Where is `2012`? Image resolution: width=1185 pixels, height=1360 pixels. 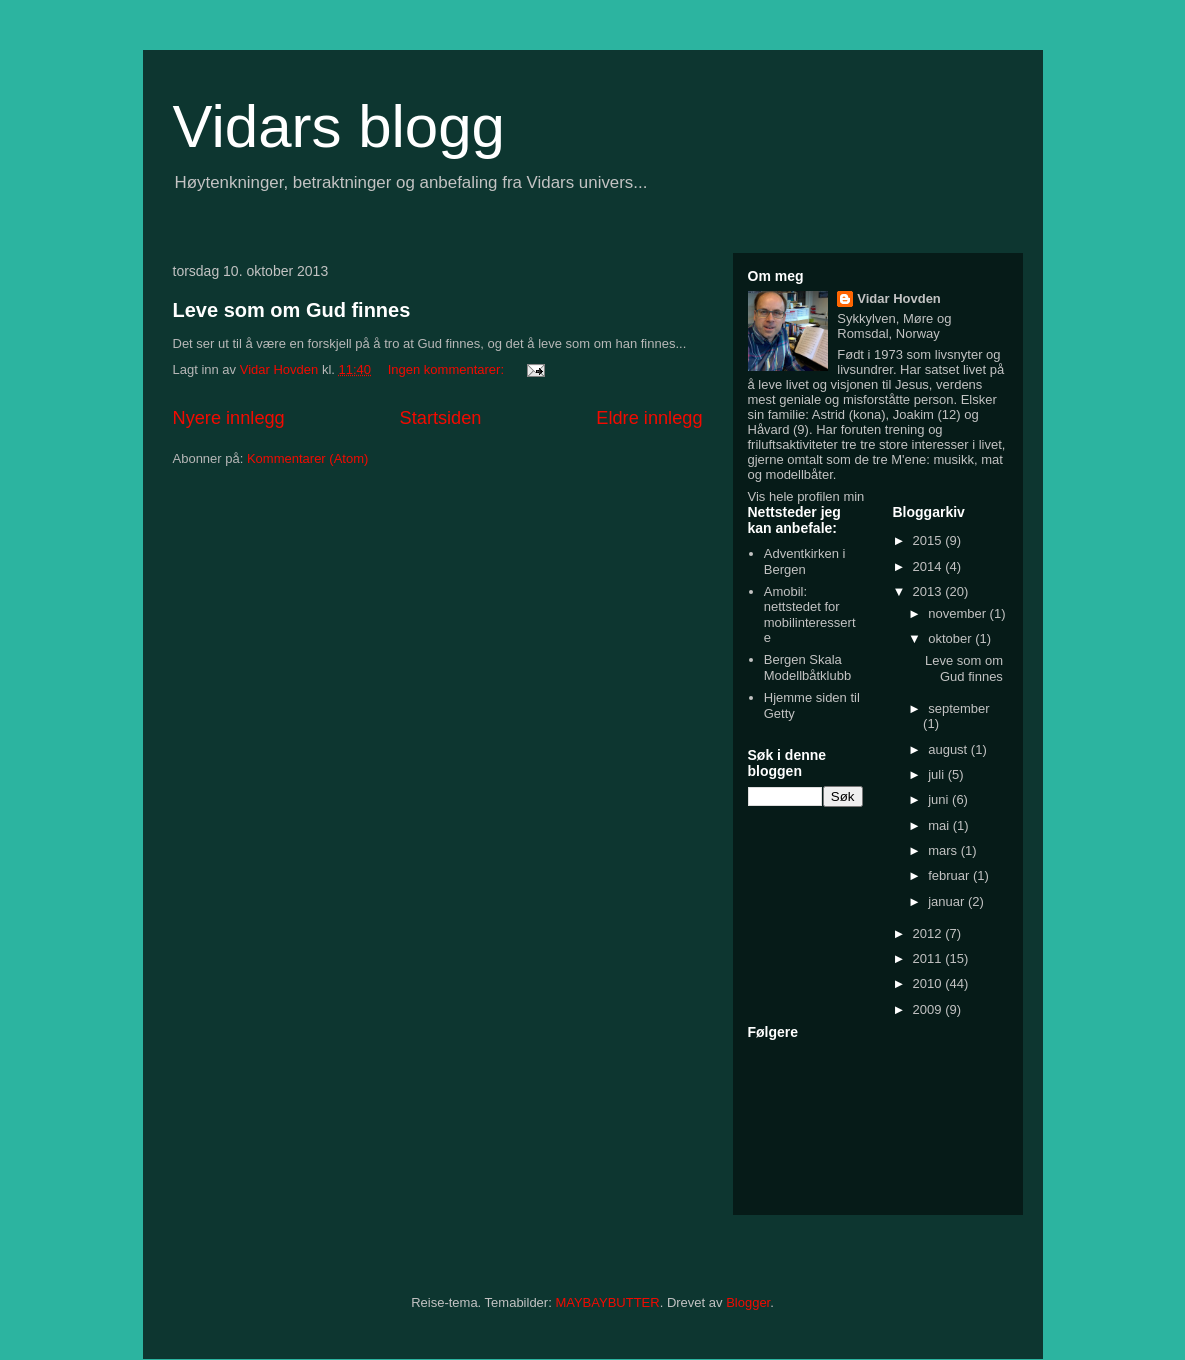 2012 is located at coordinates (929, 933).